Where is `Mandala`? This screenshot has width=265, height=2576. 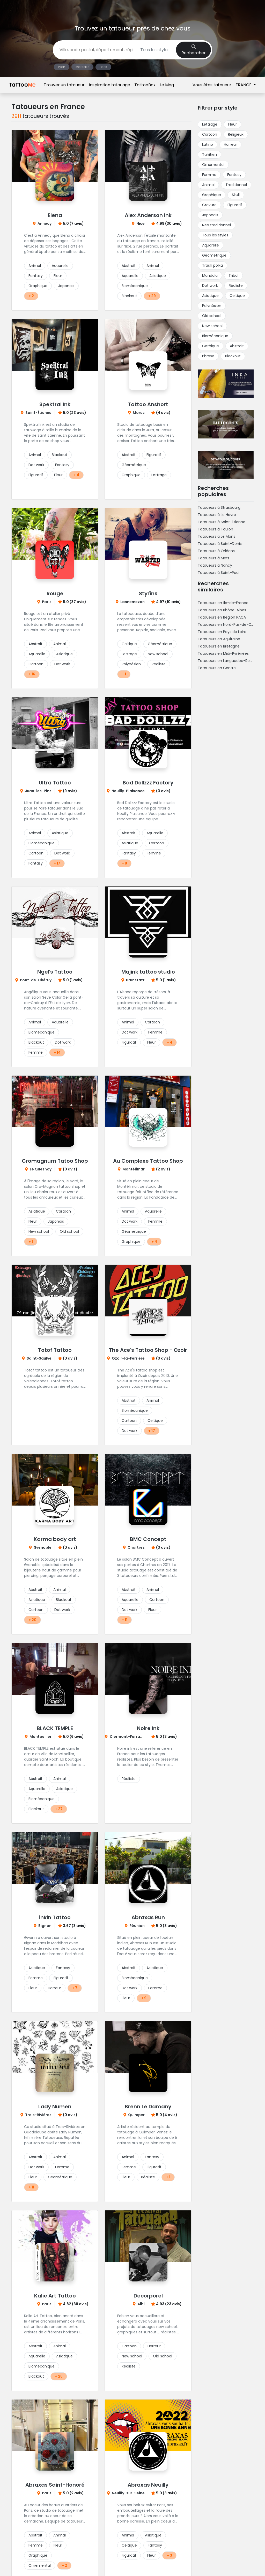 Mandala is located at coordinates (210, 275).